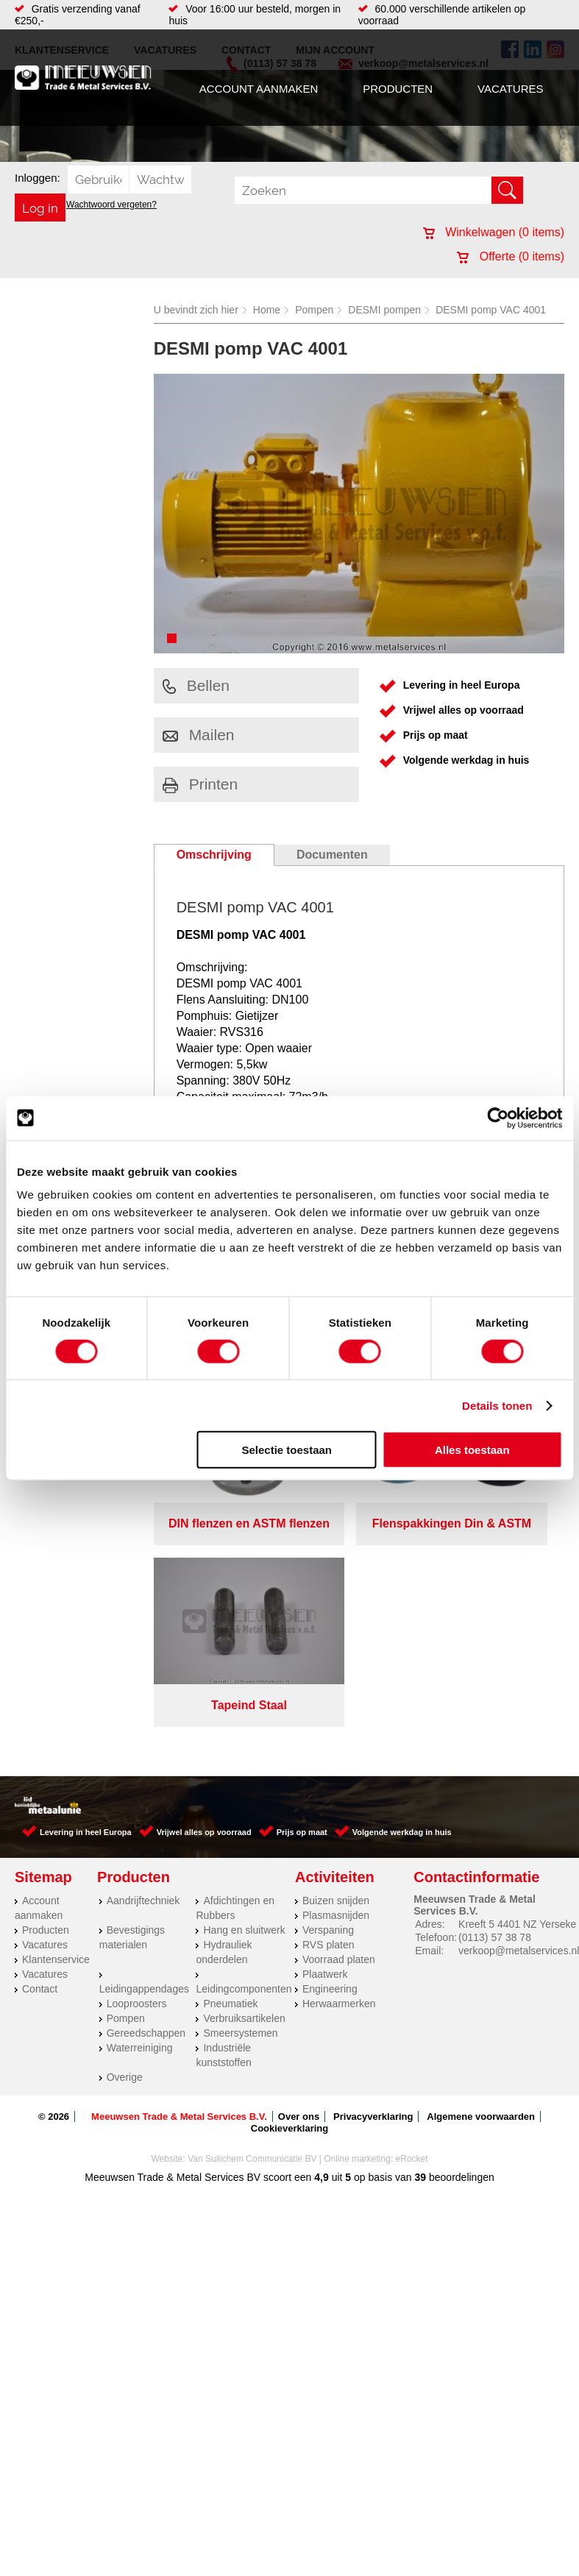  What do you see at coordinates (328, 1719) in the screenshot?
I see `Verspaning` at bounding box center [328, 1719].